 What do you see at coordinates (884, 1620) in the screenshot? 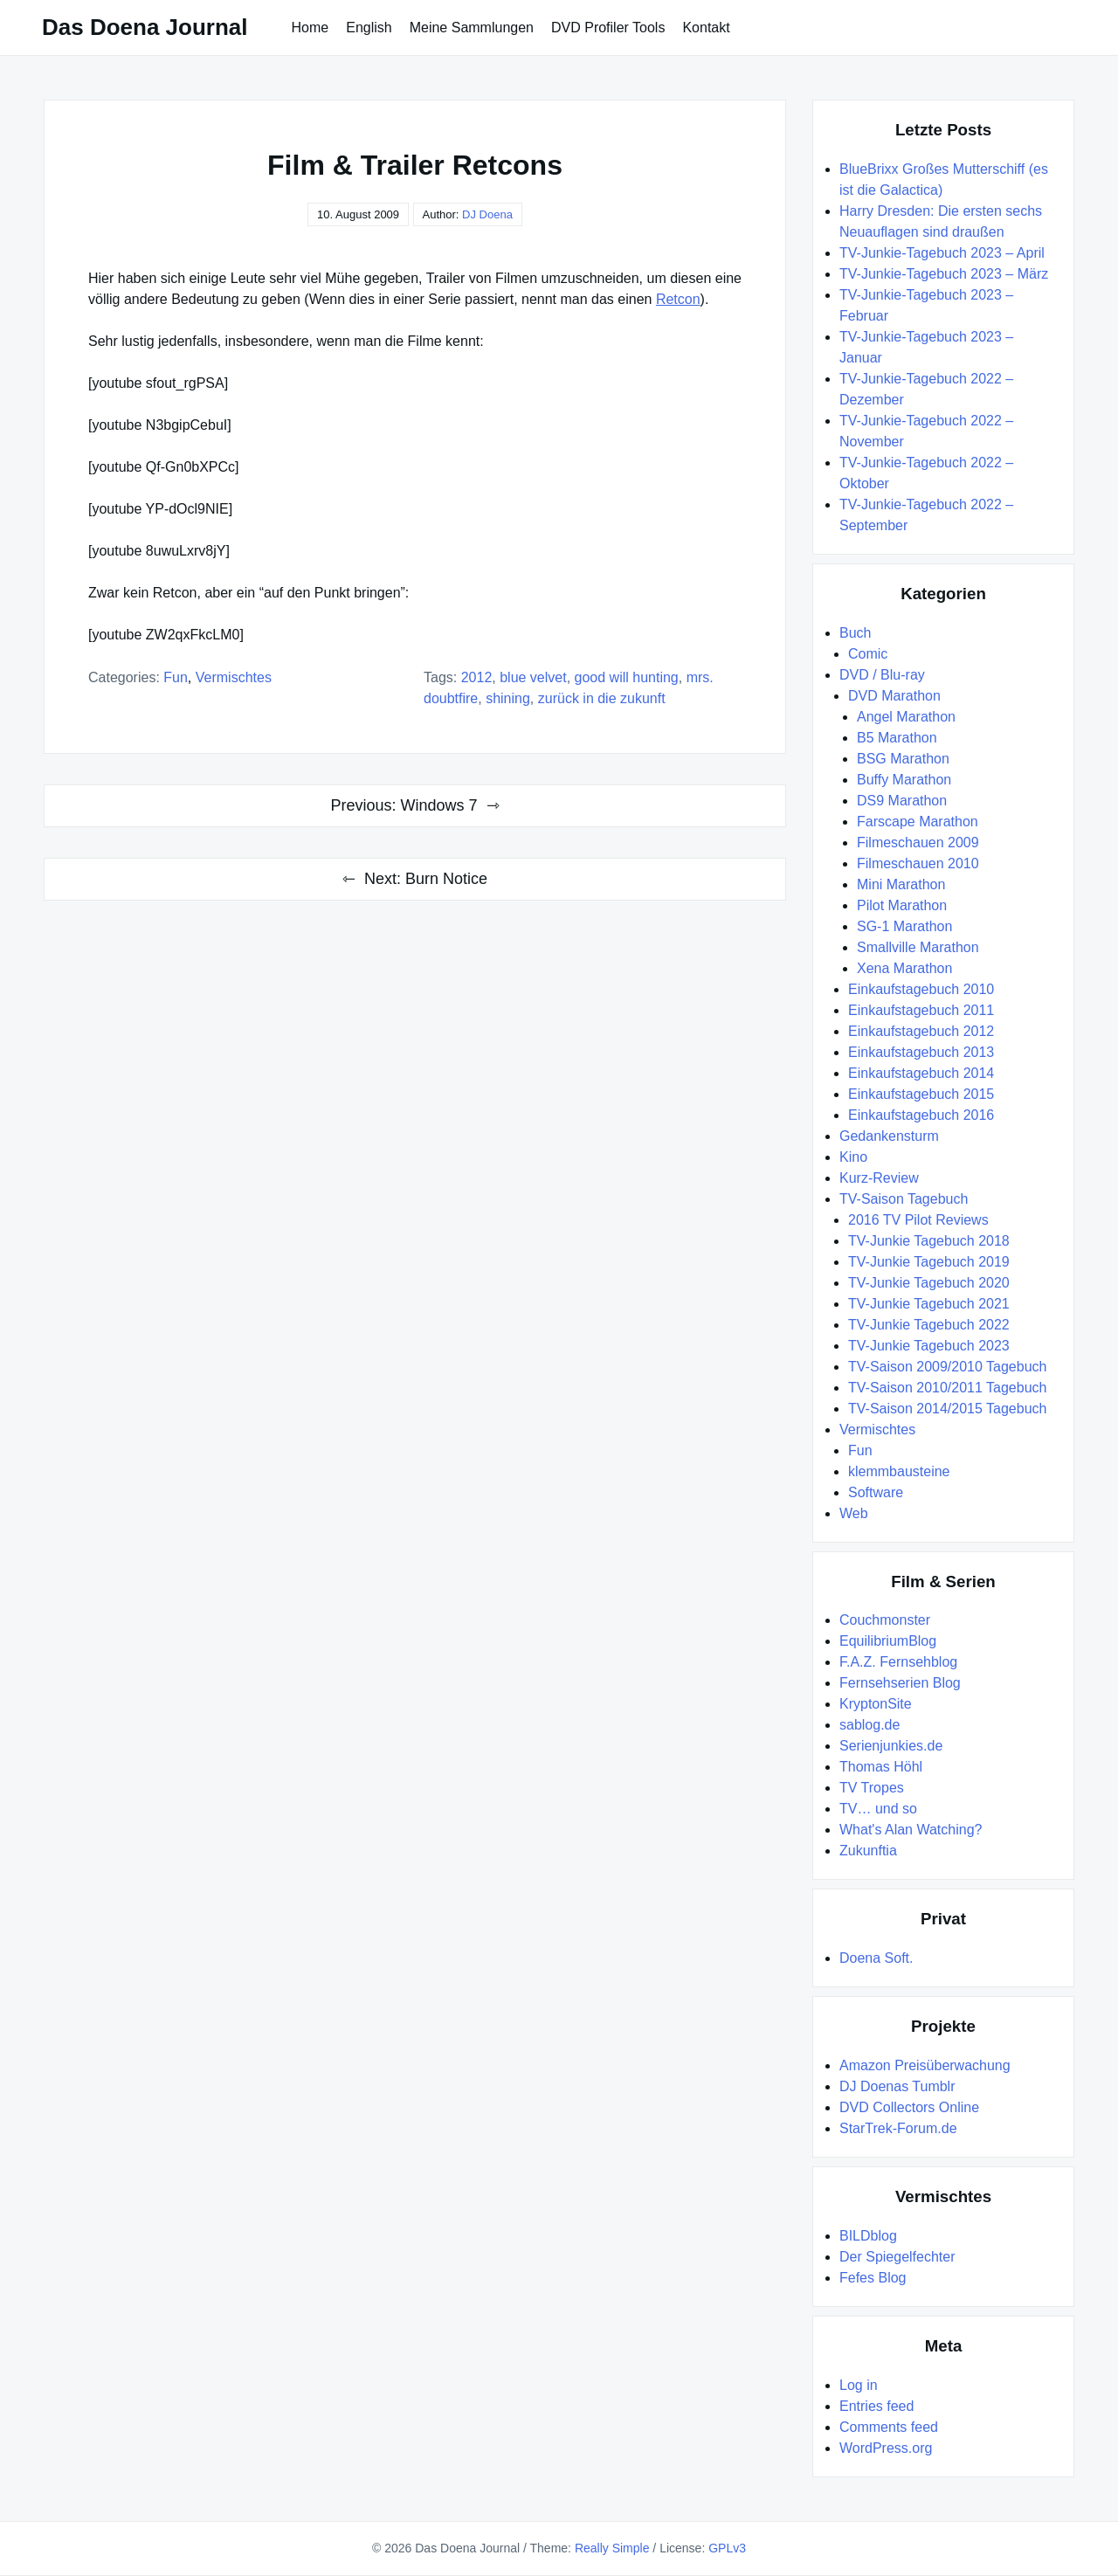
I see `Couchmonster` at bounding box center [884, 1620].